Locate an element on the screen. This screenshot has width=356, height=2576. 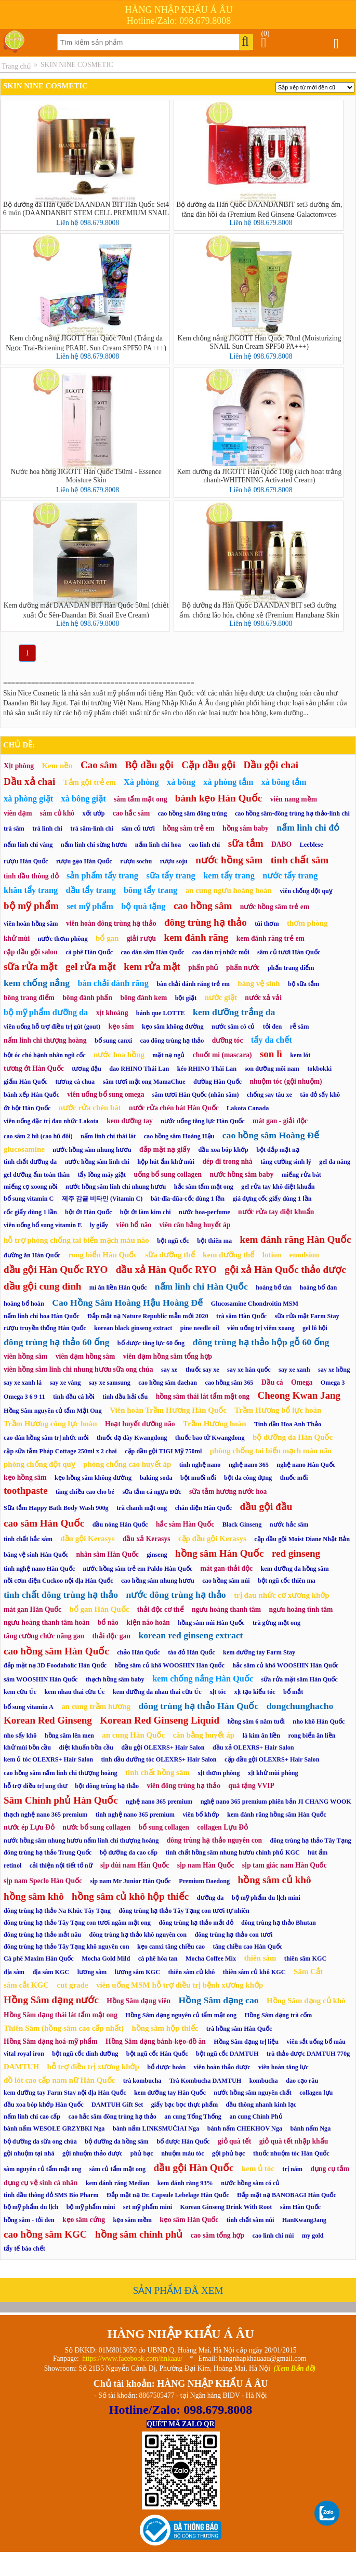
dầu xả Hàn Quốc RYO is located at coordinates (166, 1269).